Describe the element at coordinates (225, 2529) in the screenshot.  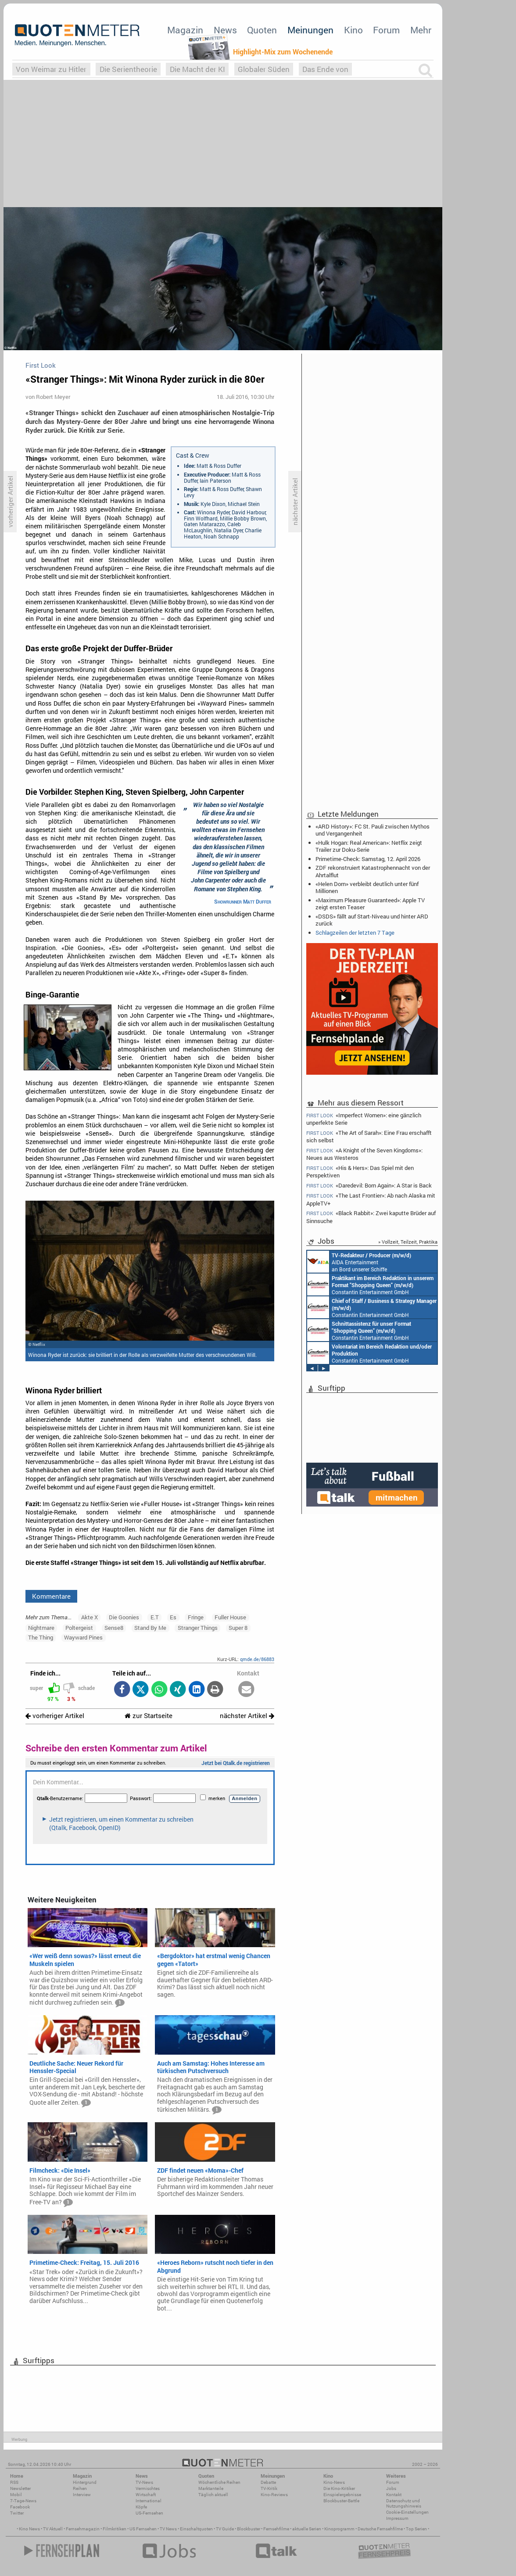
I see `TV Guide` at that location.